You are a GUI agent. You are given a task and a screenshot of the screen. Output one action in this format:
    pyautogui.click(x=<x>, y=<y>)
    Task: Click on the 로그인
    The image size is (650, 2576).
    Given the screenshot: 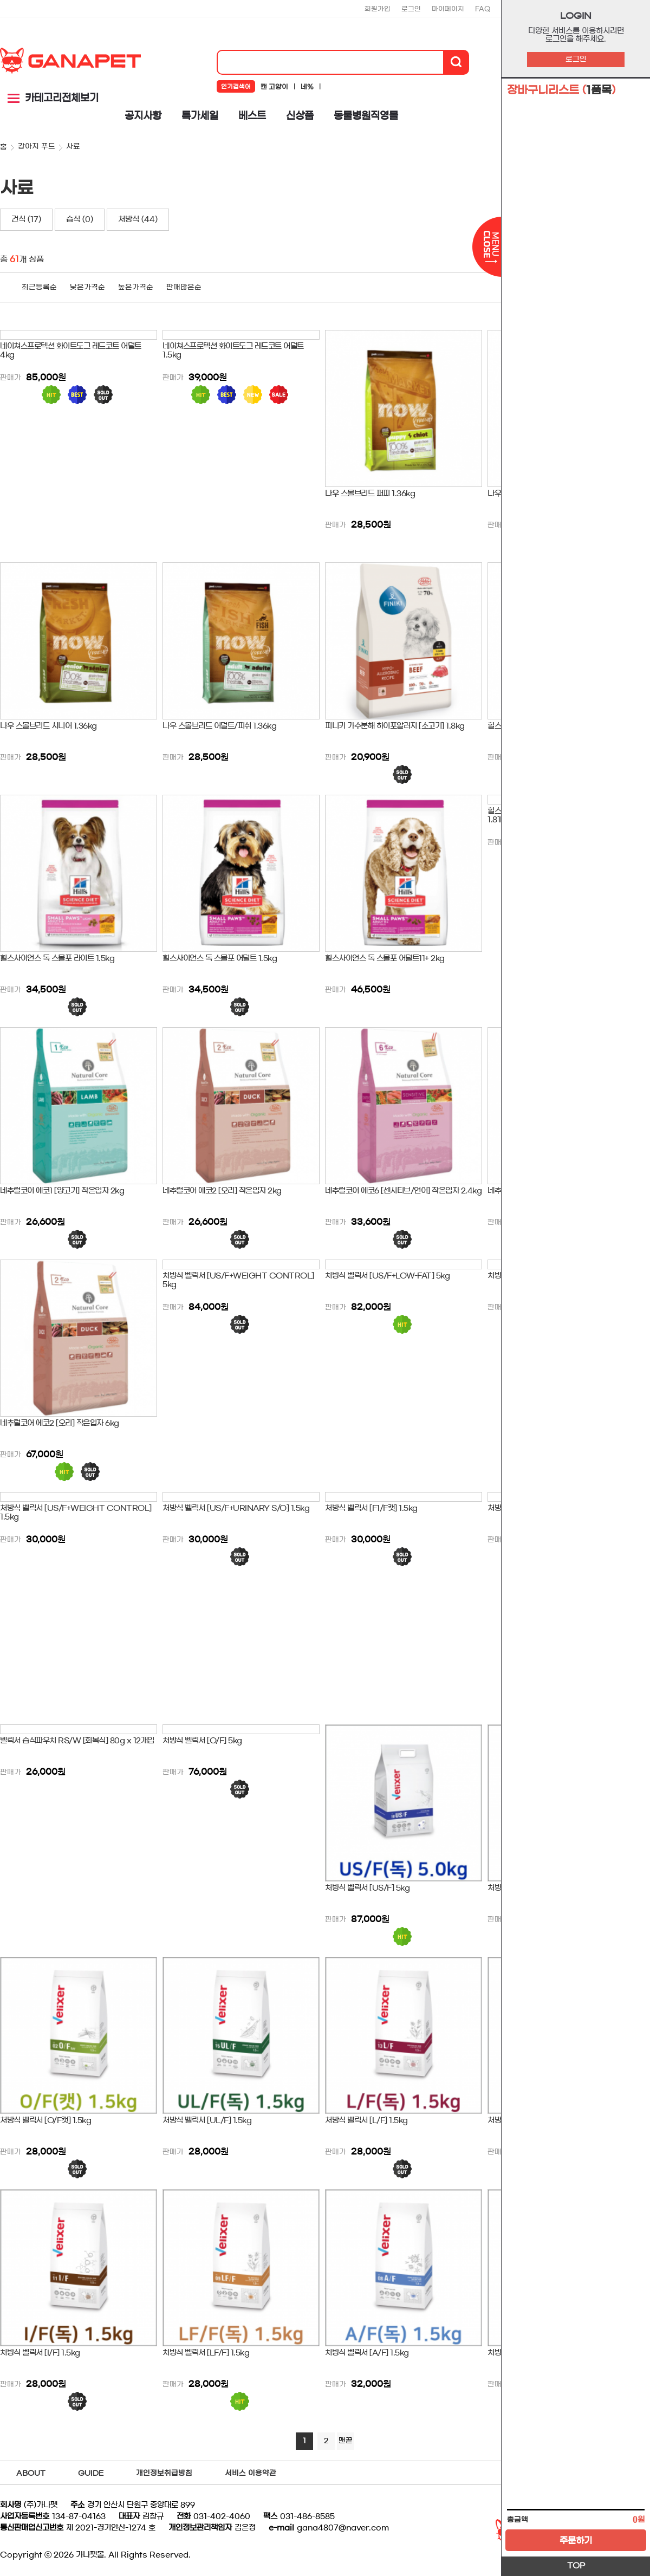 What is the action you would take?
    pyautogui.click(x=576, y=59)
    